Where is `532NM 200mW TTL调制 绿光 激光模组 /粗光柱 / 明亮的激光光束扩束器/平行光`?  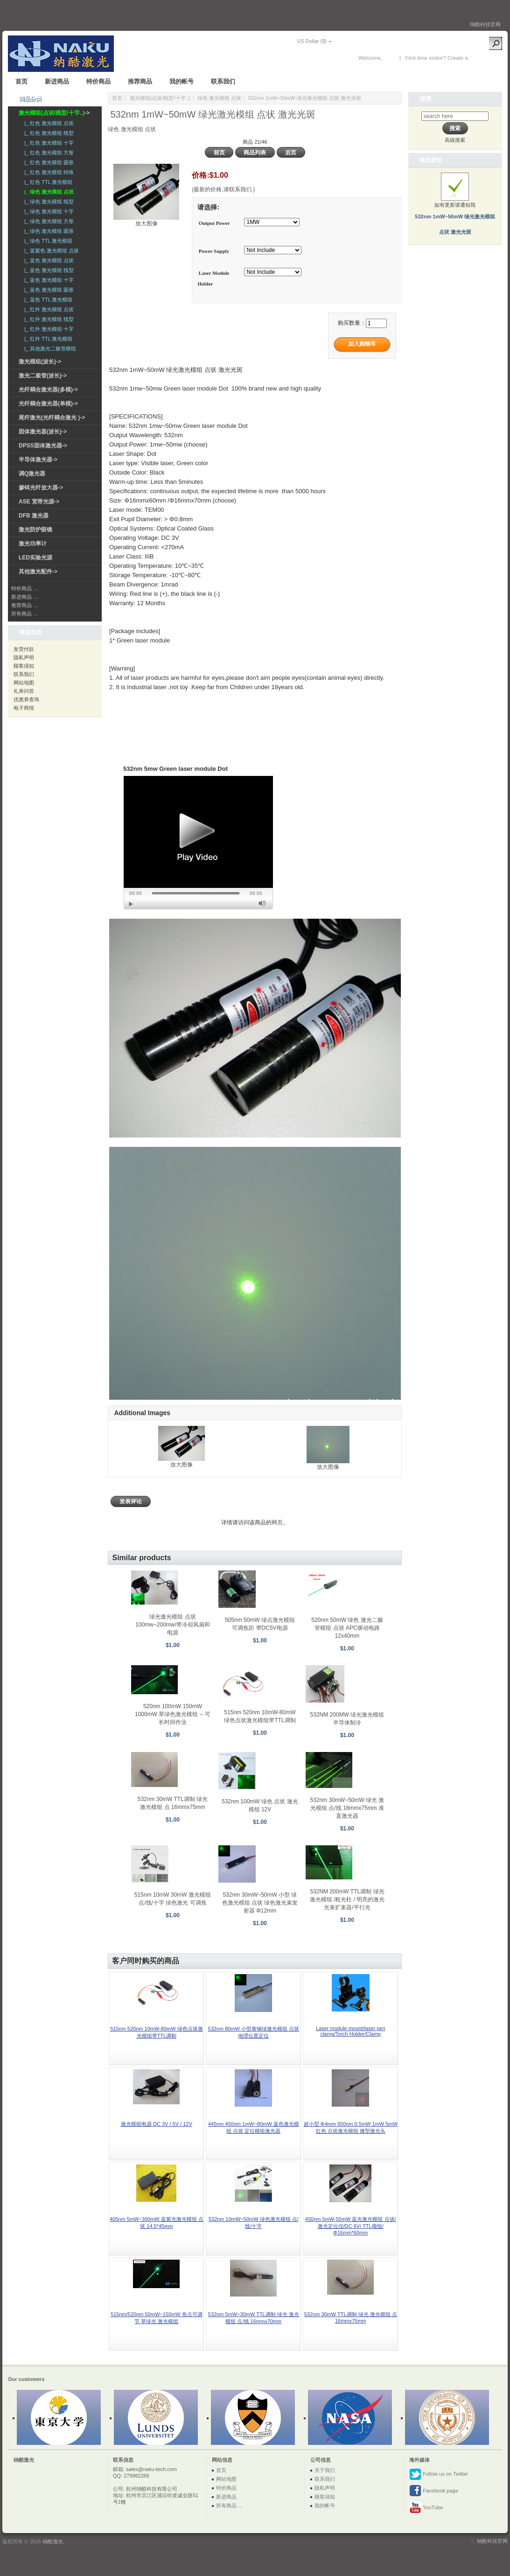
532NM 200mW TTL调制 绿光 激光模组 /粗光柱 / 明亮的激光光束扩束器/平行光 is located at coordinates (347, 1899).